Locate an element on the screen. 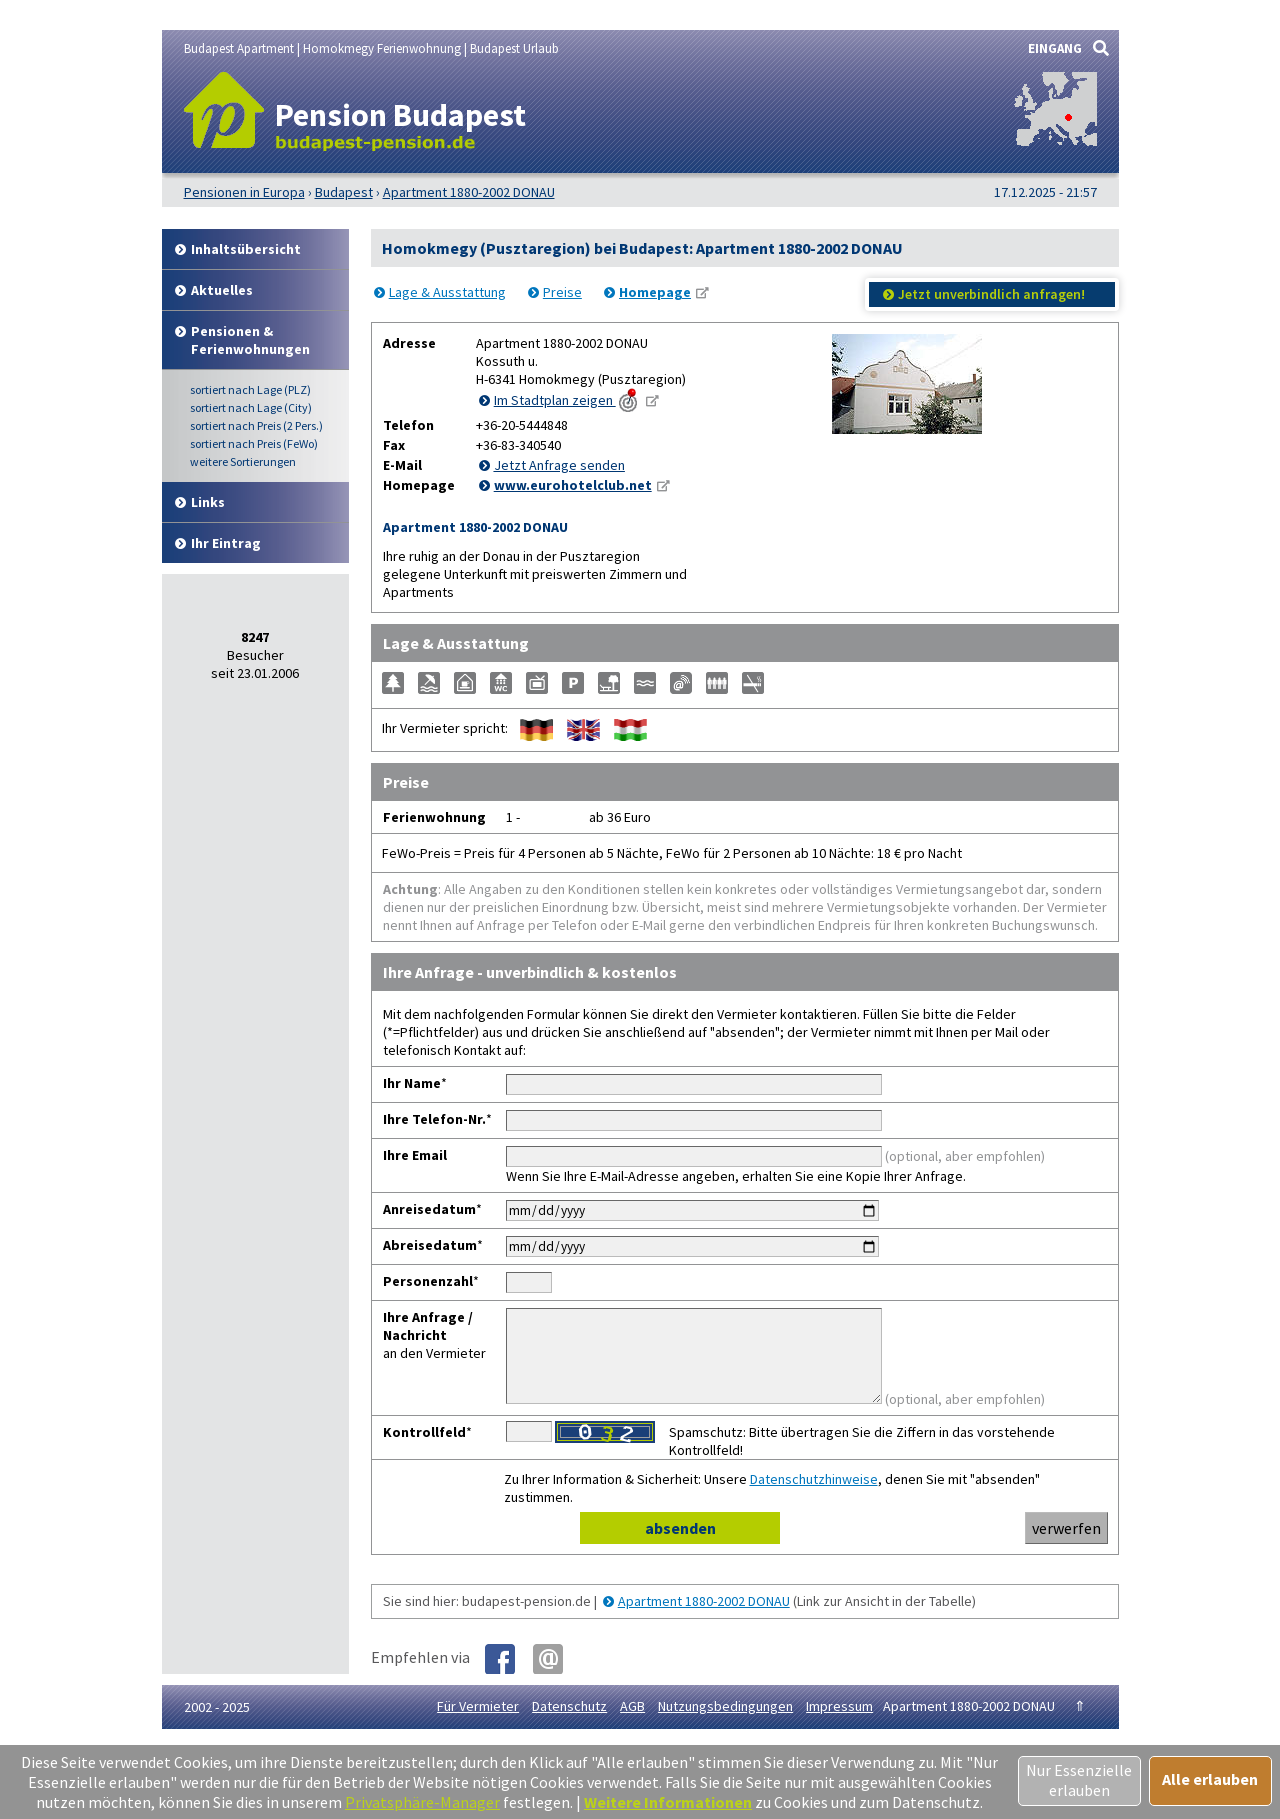  Datenschutz is located at coordinates (569, 1724).